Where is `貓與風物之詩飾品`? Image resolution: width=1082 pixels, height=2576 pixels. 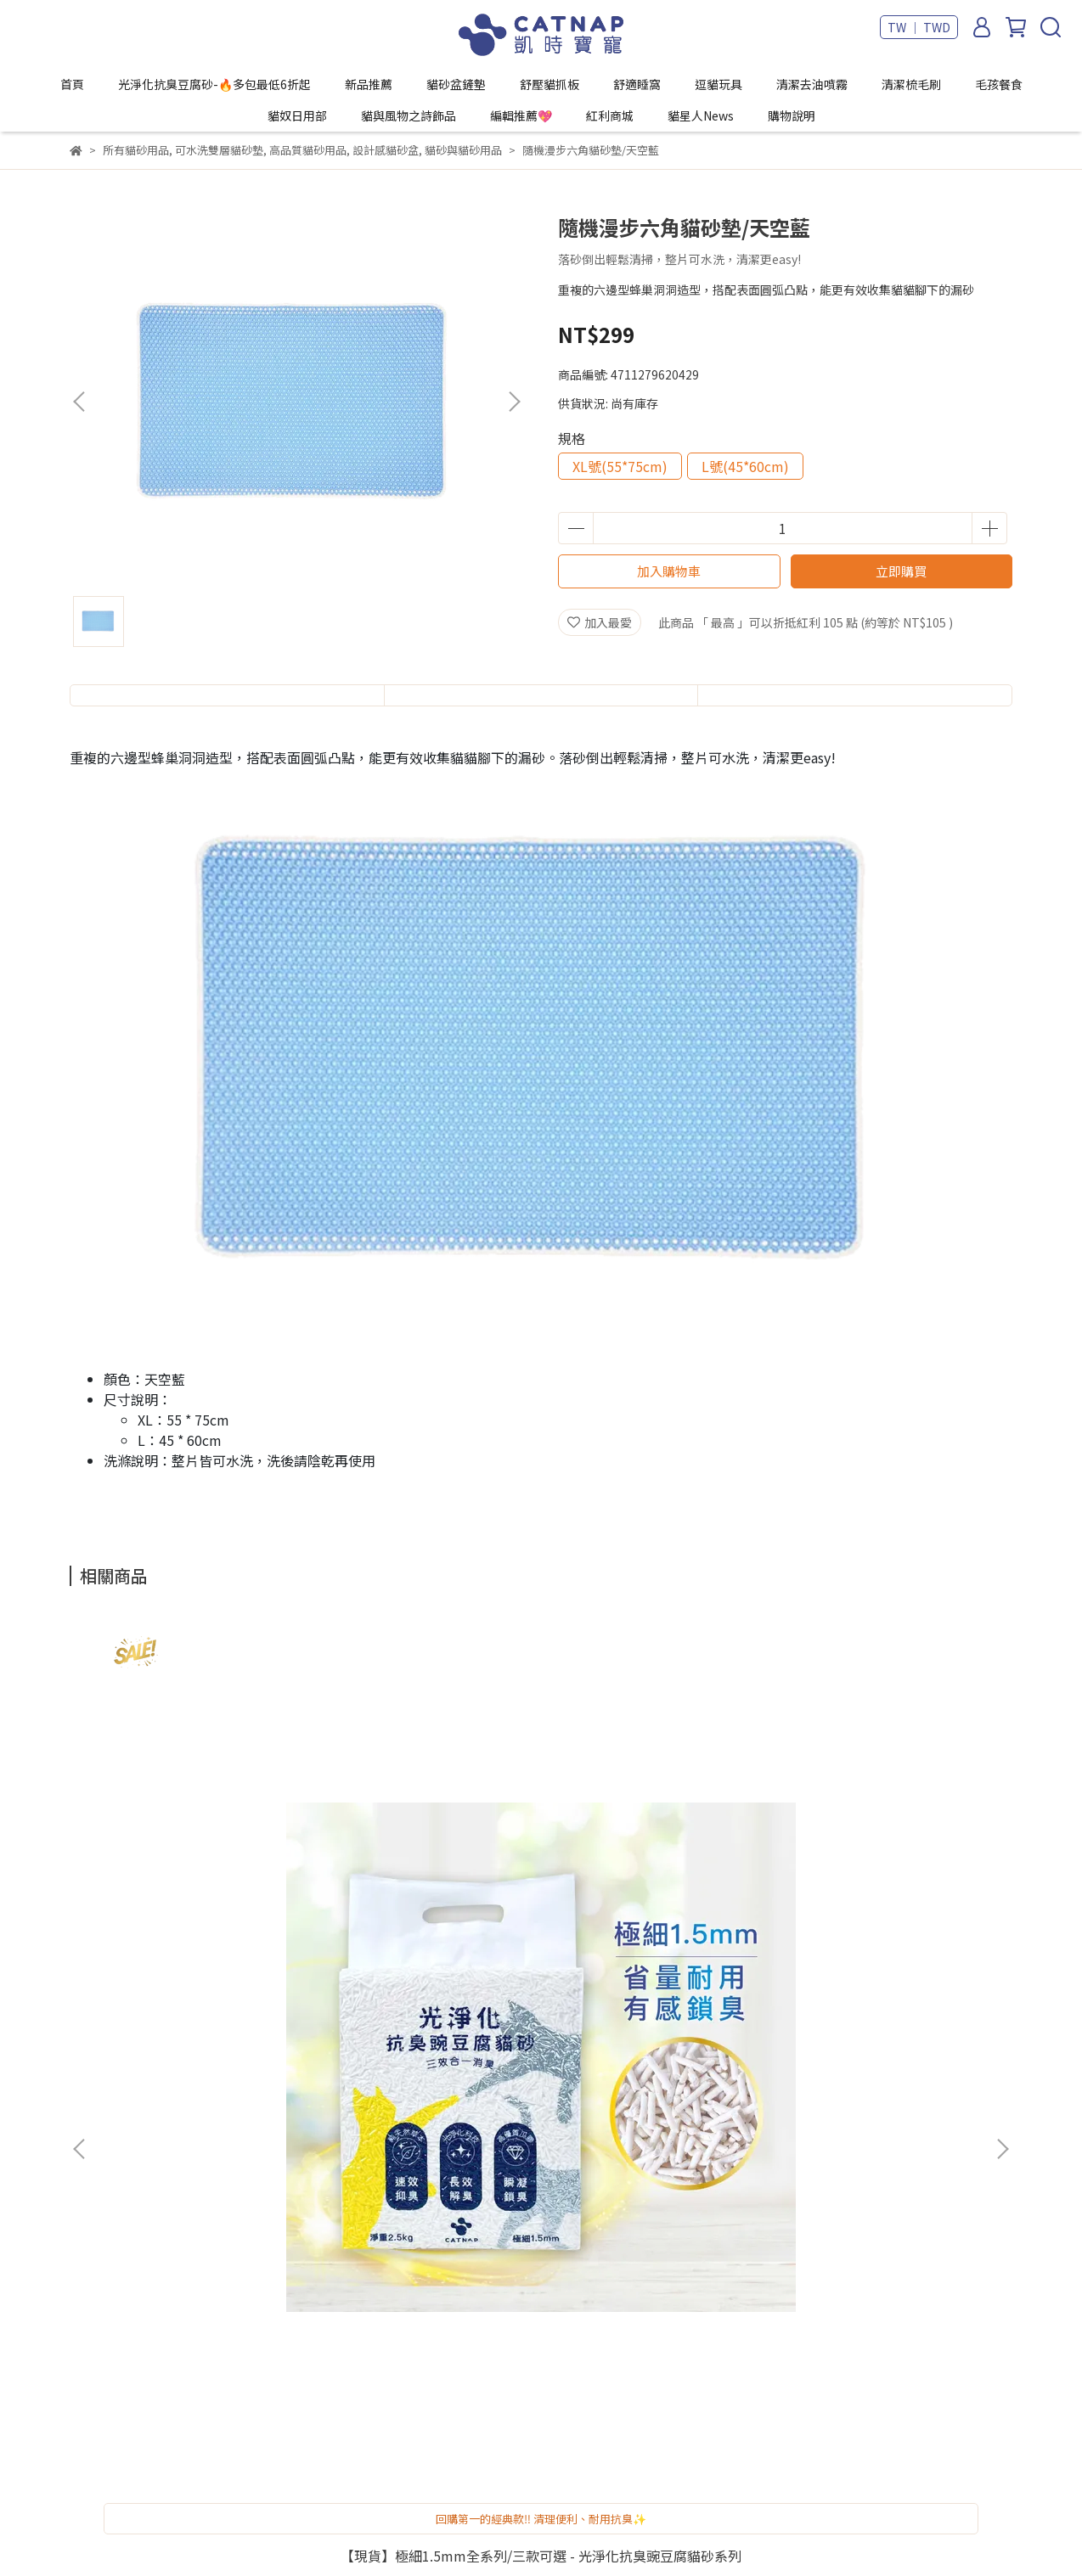 貓與風物之詩飾品 is located at coordinates (408, 115).